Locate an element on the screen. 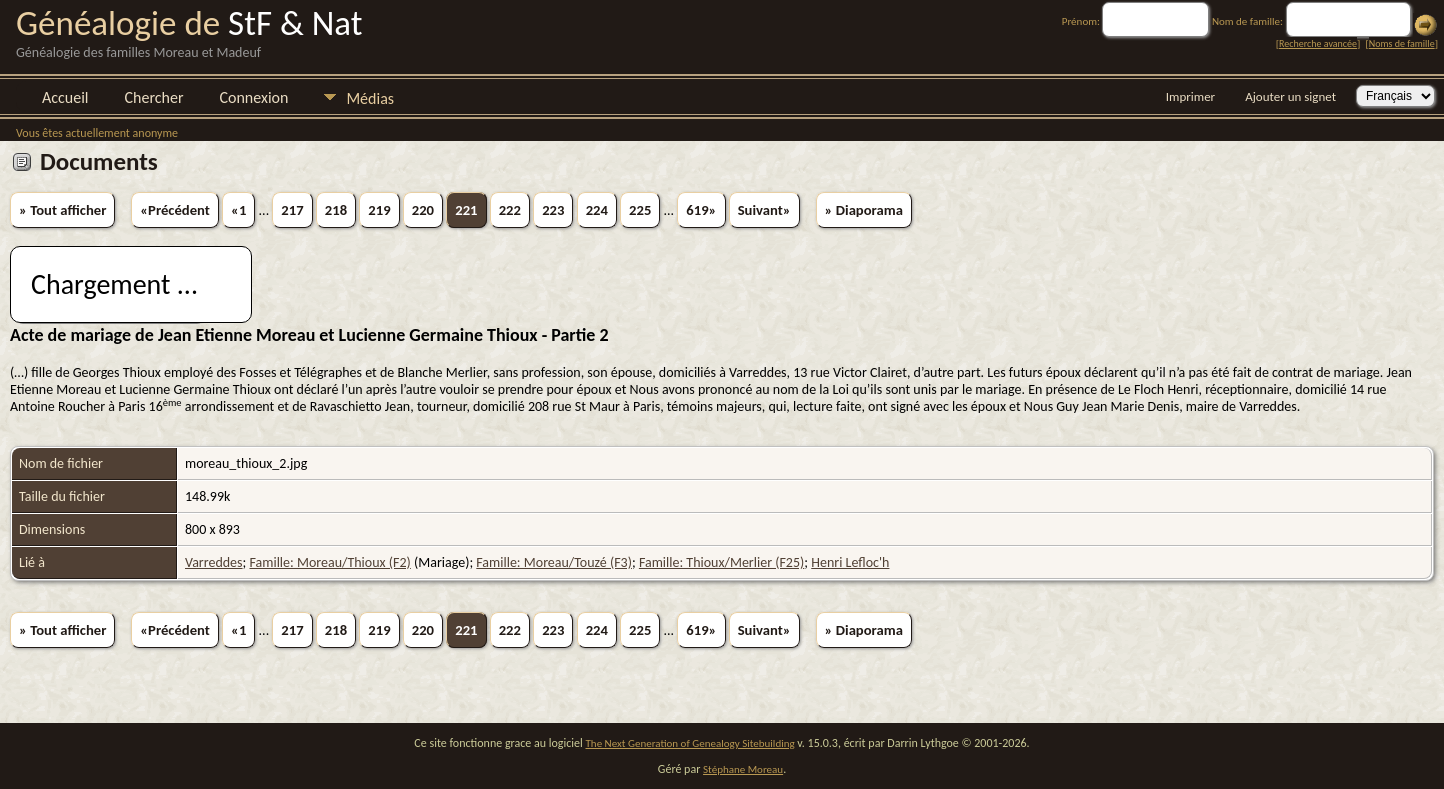 The image size is (1444, 789). 225 is located at coordinates (640, 210).